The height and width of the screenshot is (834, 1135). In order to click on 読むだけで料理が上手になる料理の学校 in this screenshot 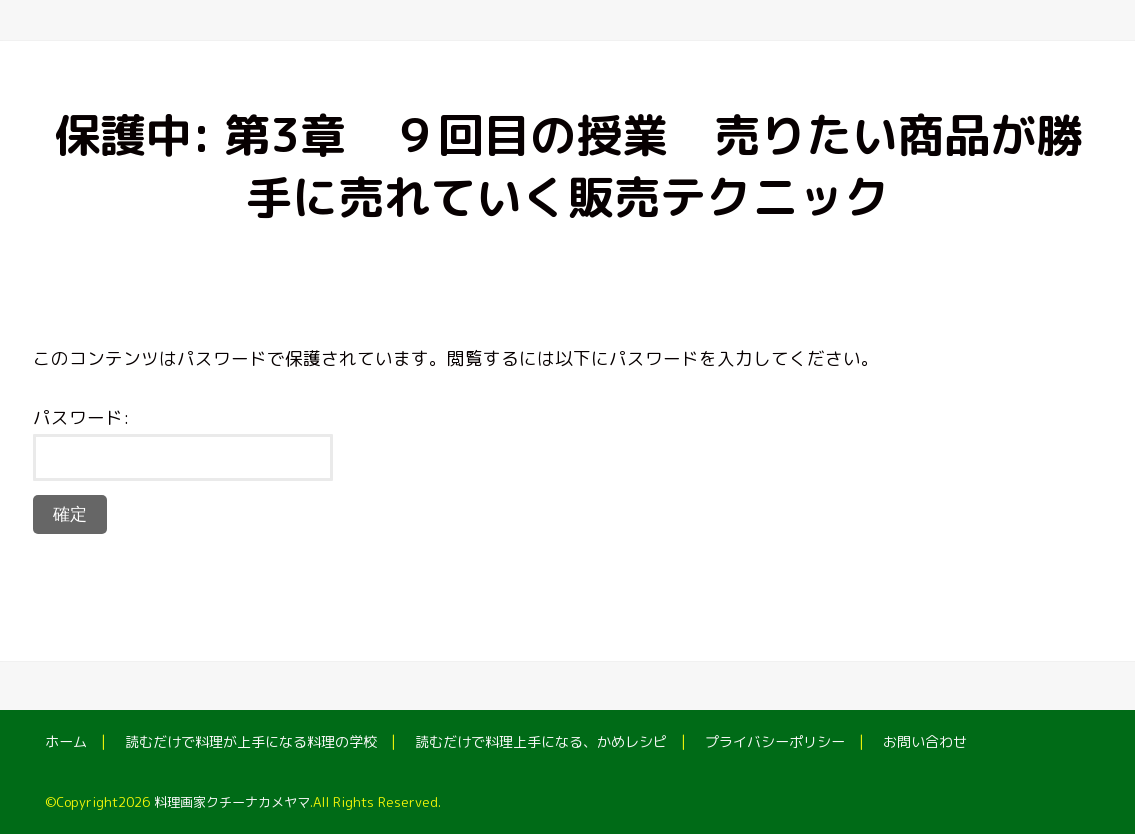, I will do `click(251, 742)`.